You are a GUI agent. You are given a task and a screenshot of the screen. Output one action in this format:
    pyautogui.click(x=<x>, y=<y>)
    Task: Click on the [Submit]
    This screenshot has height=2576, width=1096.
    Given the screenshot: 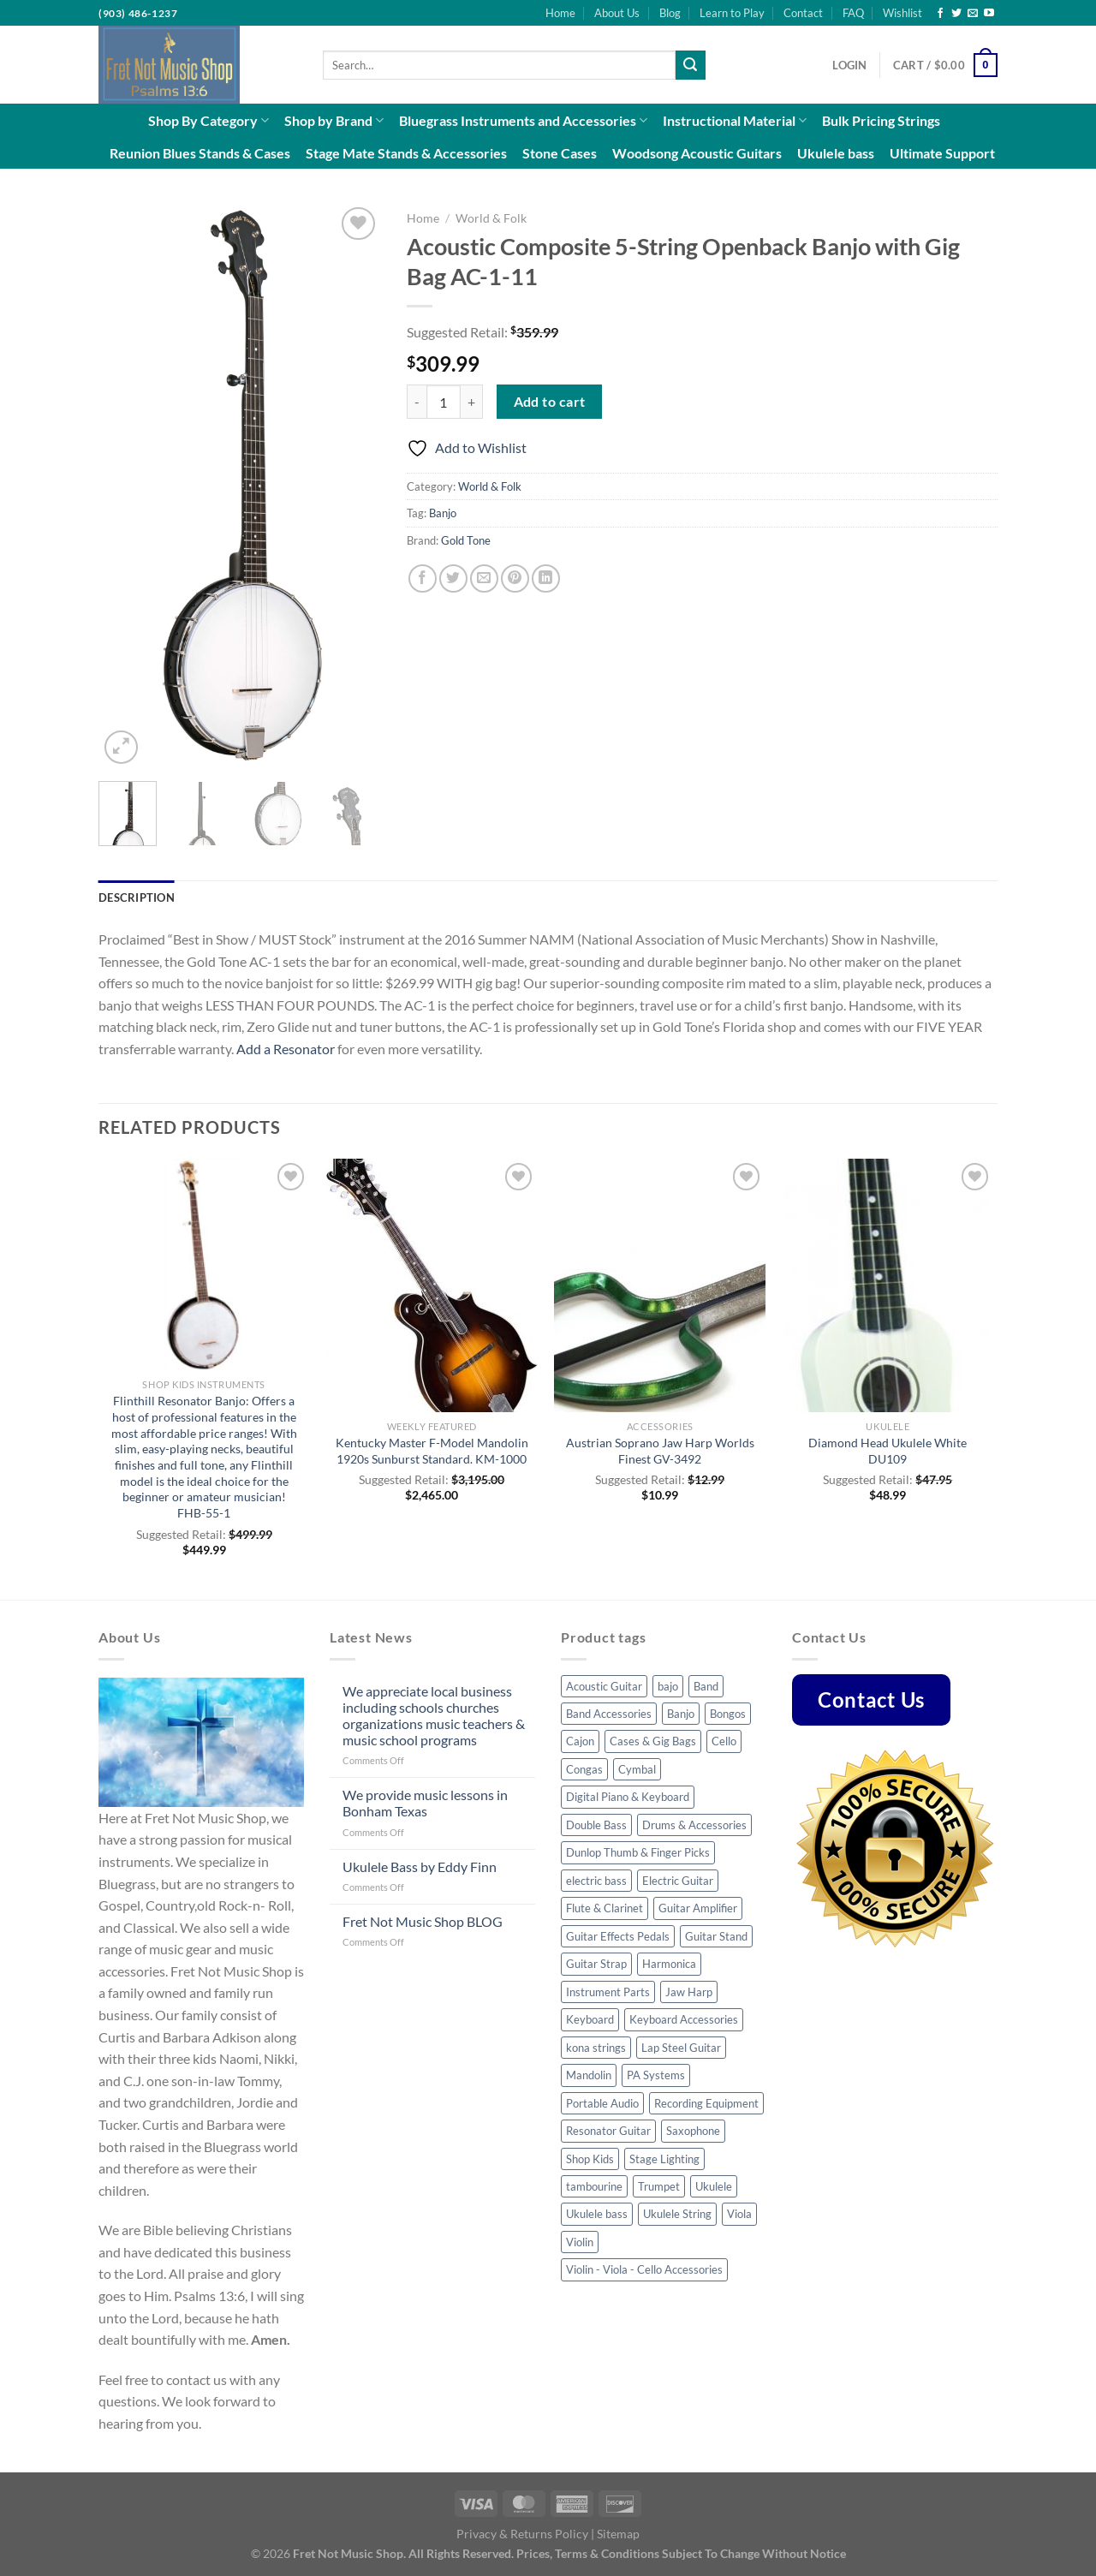 What is the action you would take?
    pyautogui.click(x=690, y=65)
    